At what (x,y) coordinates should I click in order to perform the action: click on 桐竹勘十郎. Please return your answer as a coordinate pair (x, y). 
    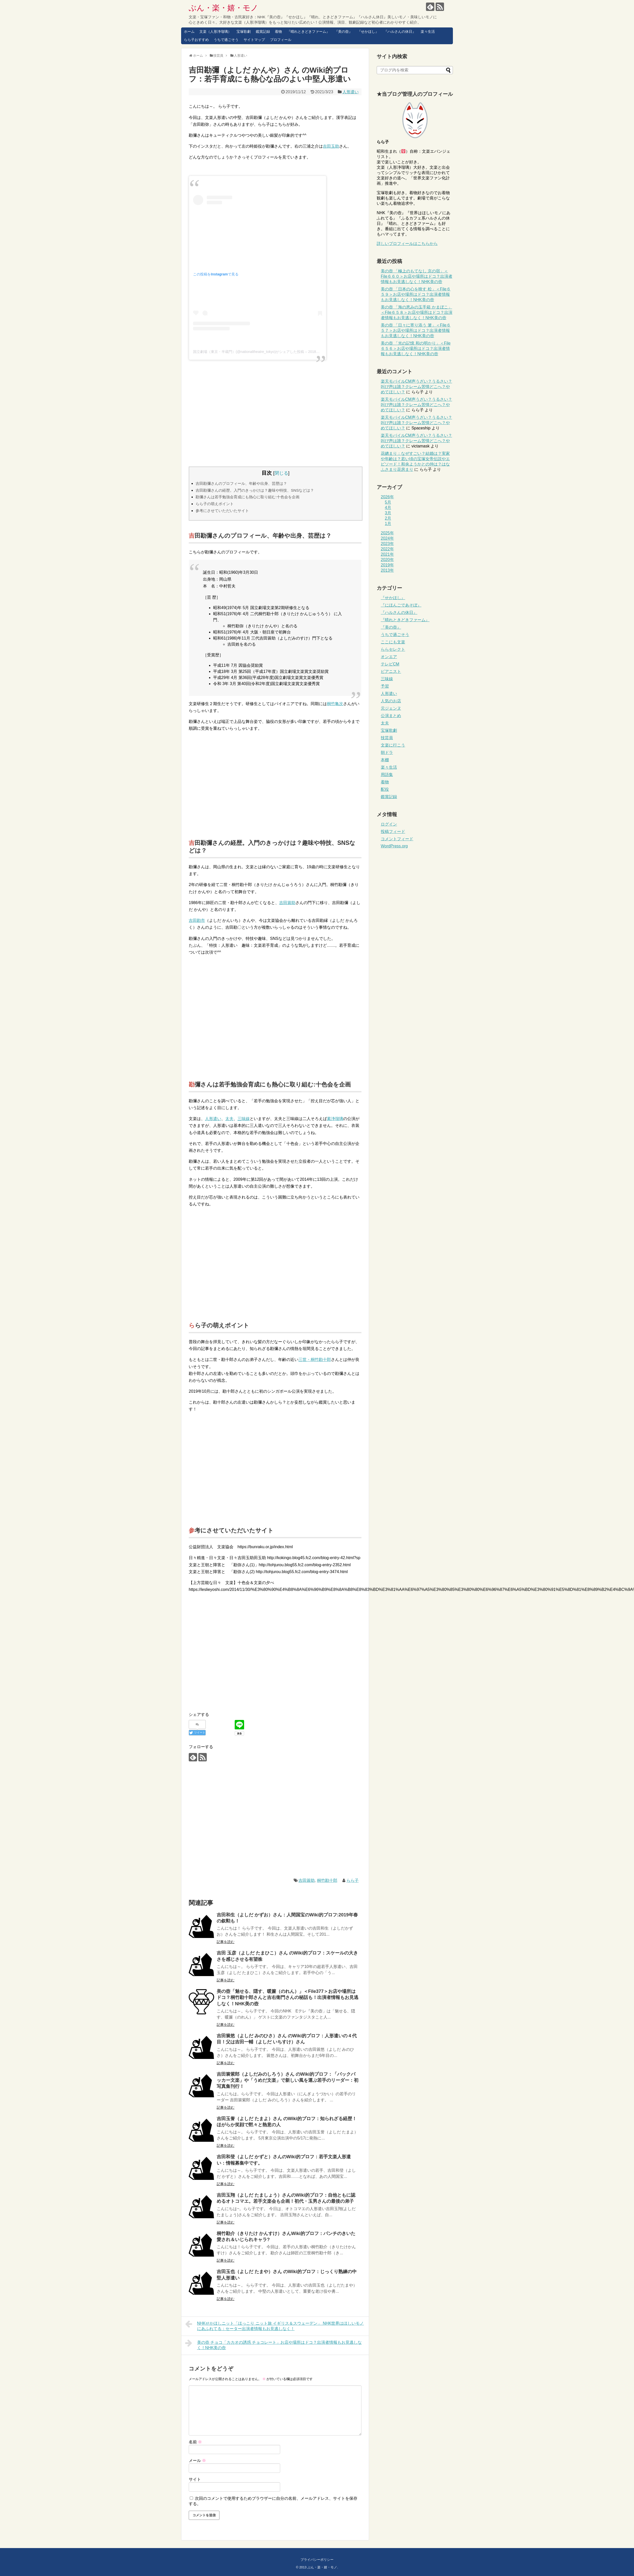
    Looking at the image, I should click on (327, 1880).